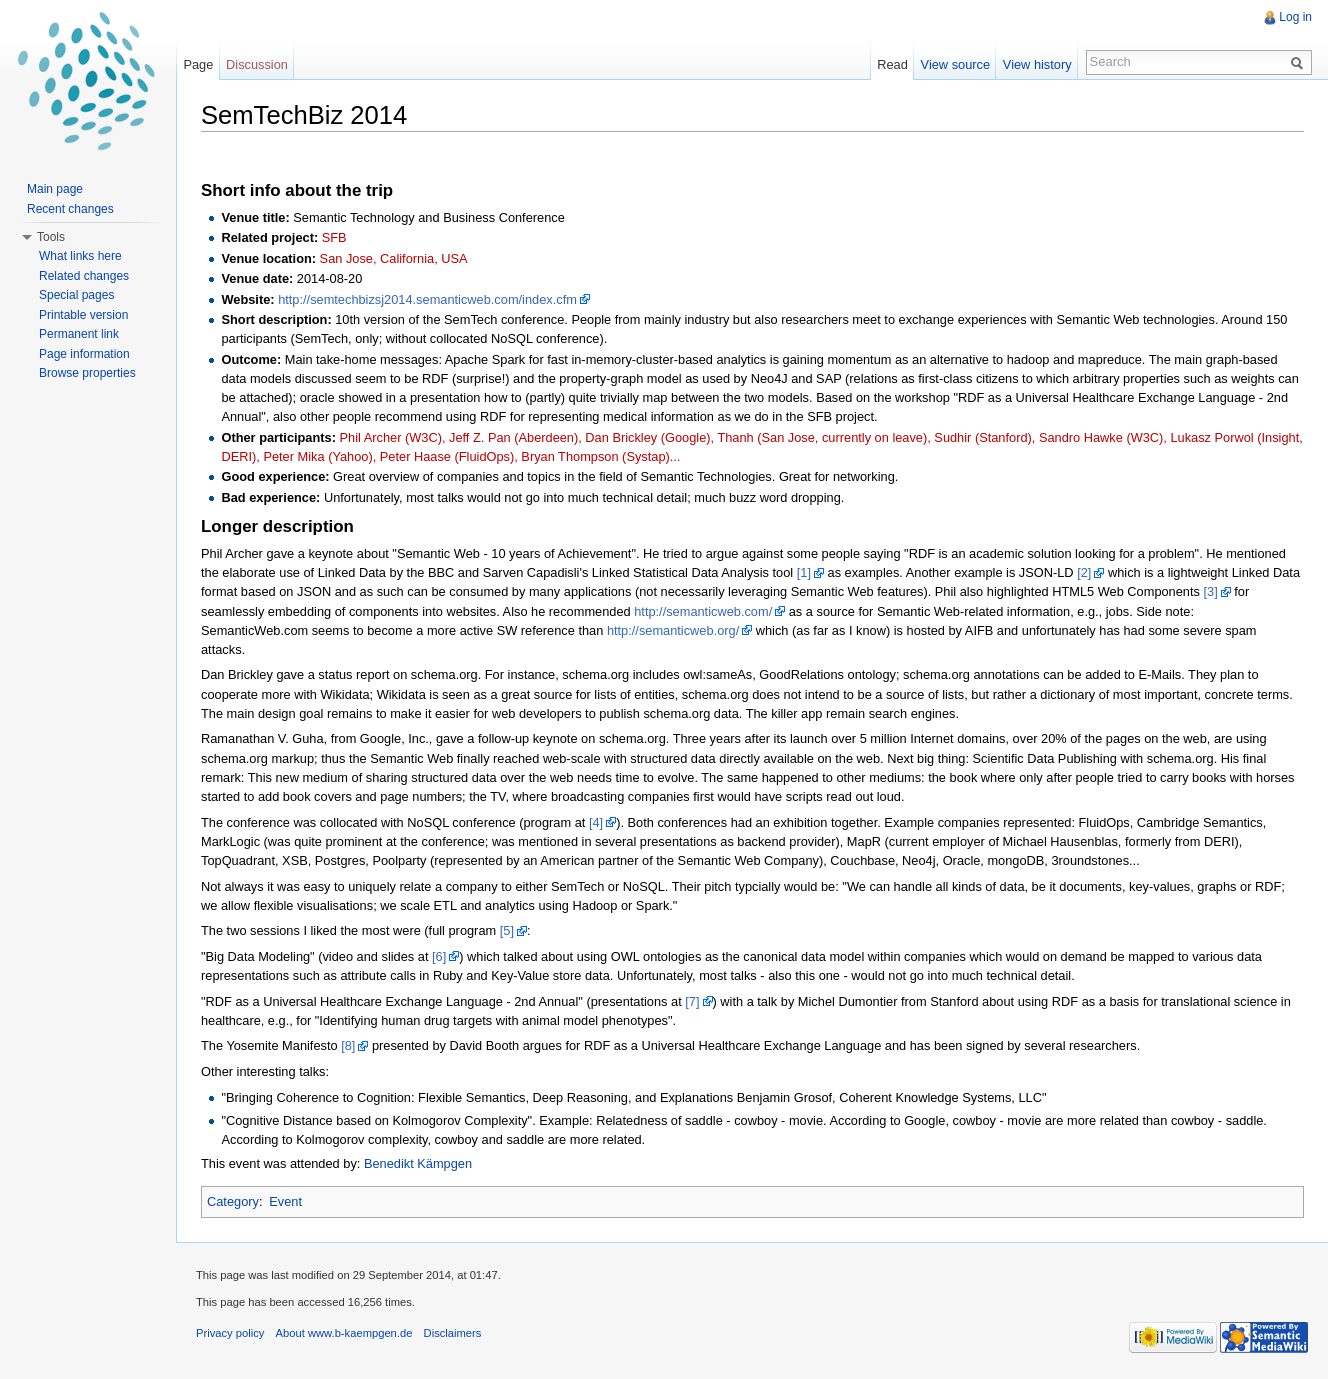 This screenshot has height=1379, width=1328. What do you see at coordinates (427, 299) in the screenshot?
I see `http://semtechbizsj2014.semanticweb.com/index.cfm` at bounding box center [427, 299].